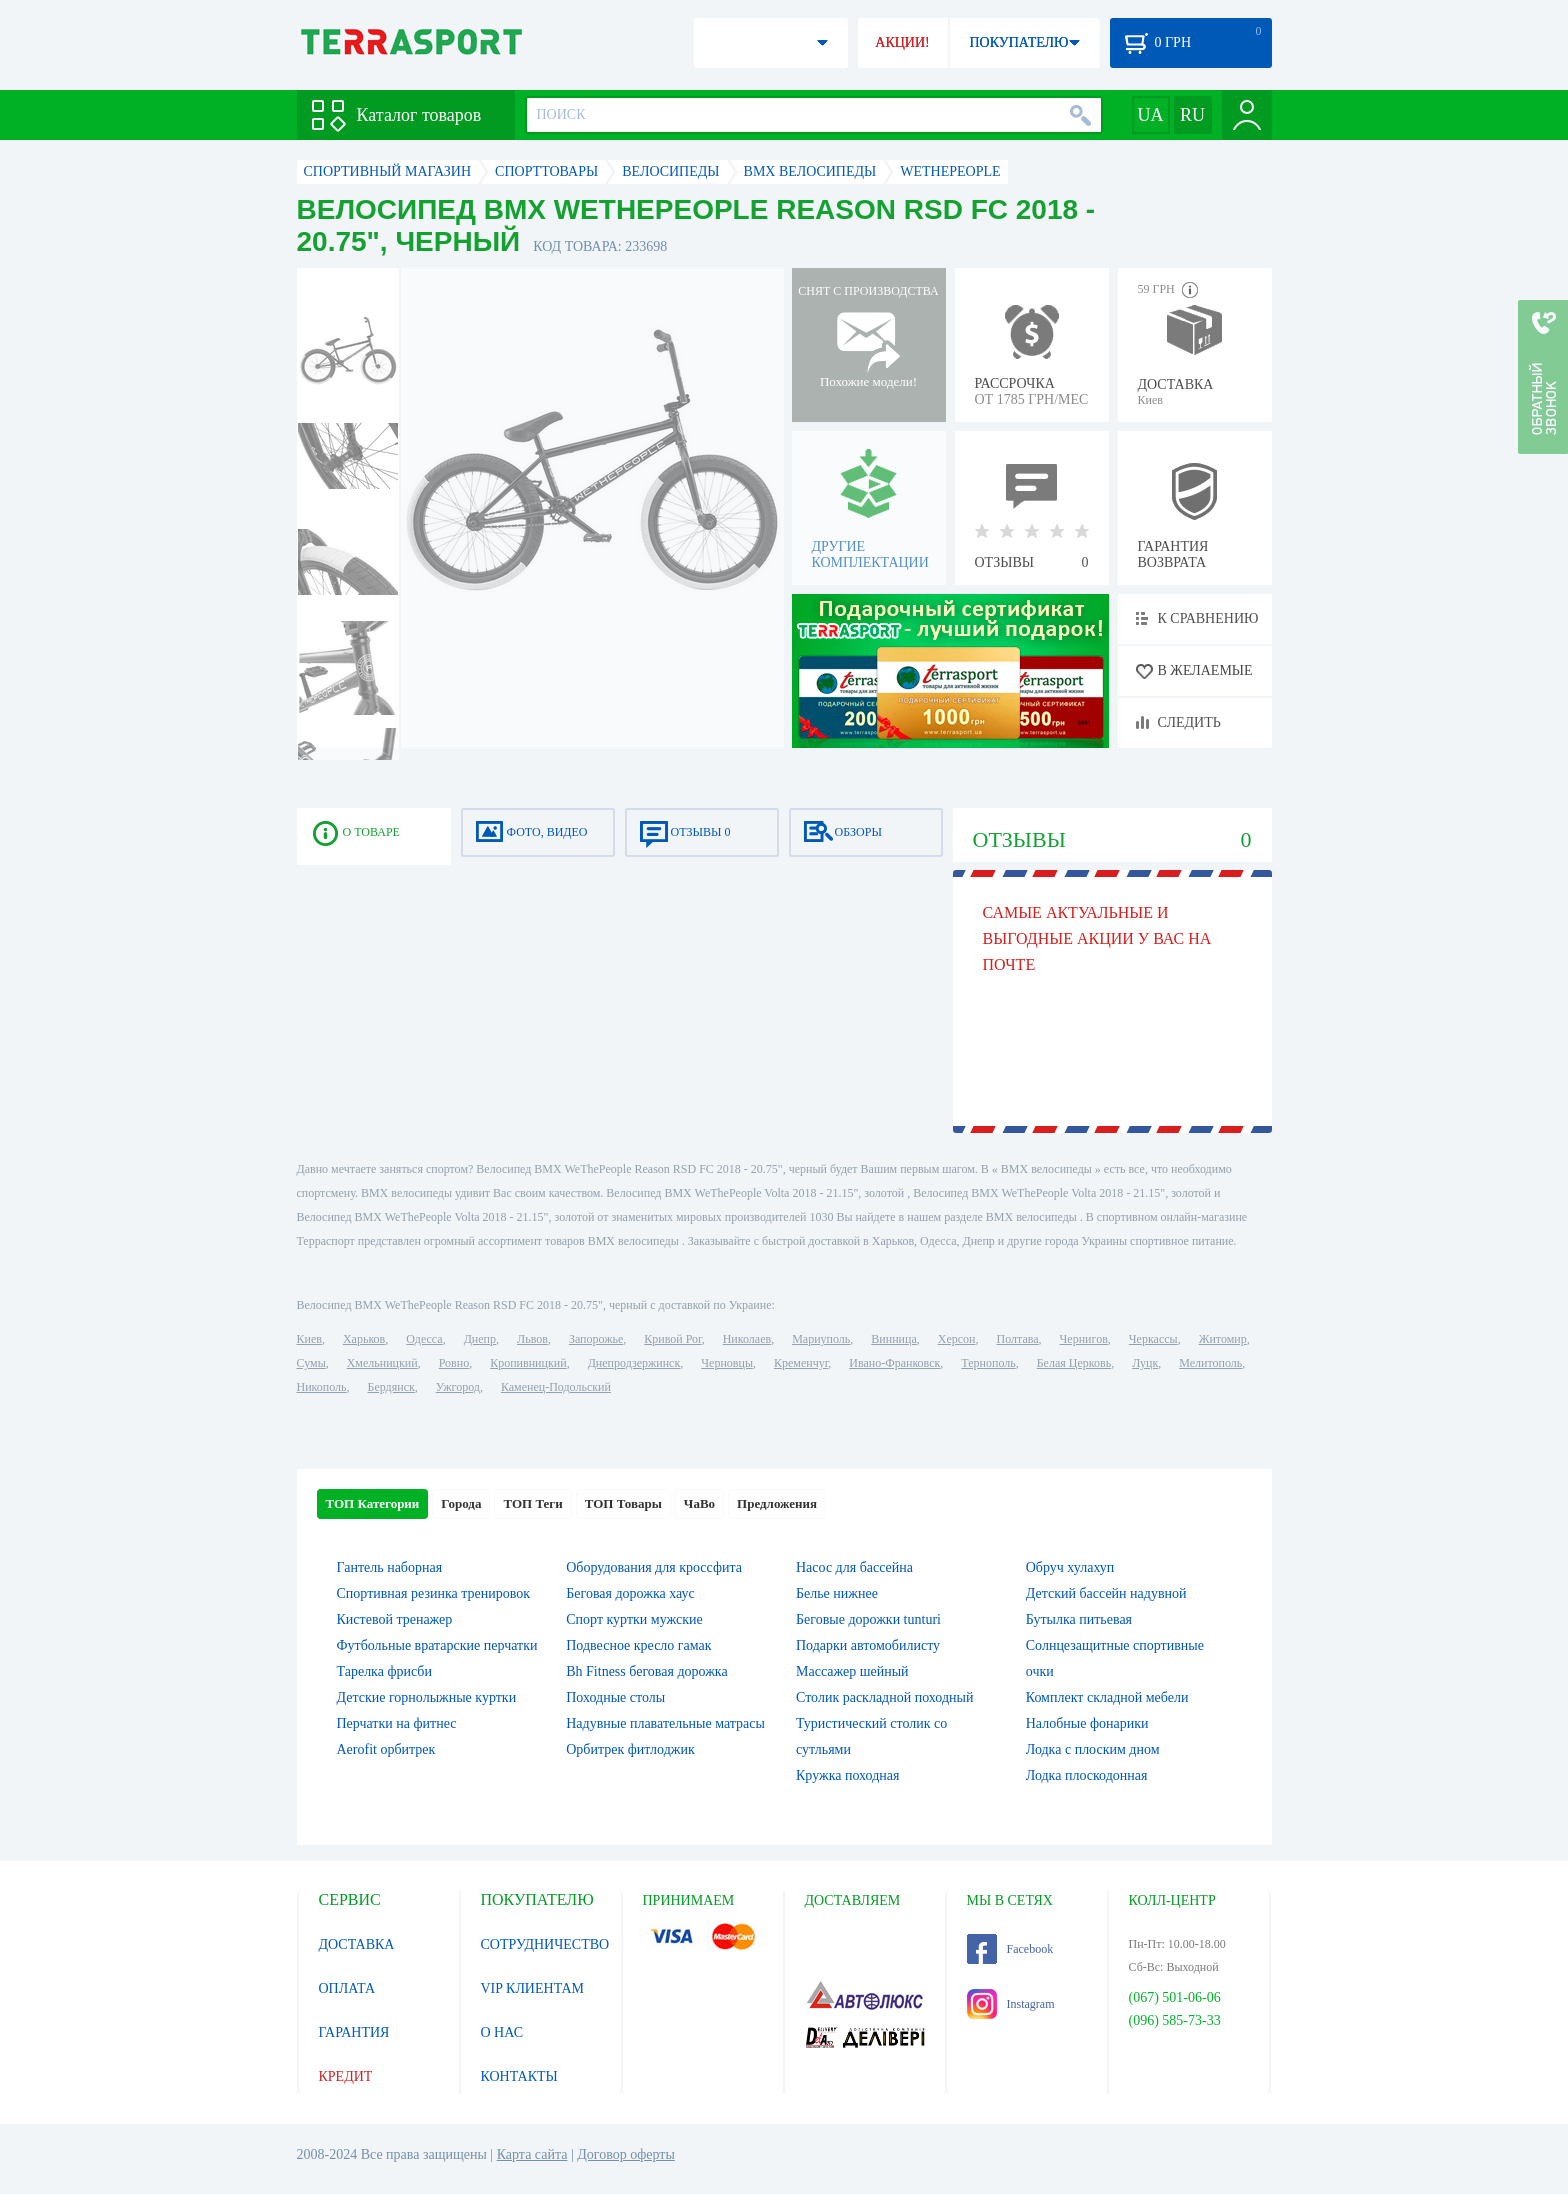  I want to click on Подарки автомобилисту, so click(868, 1645).